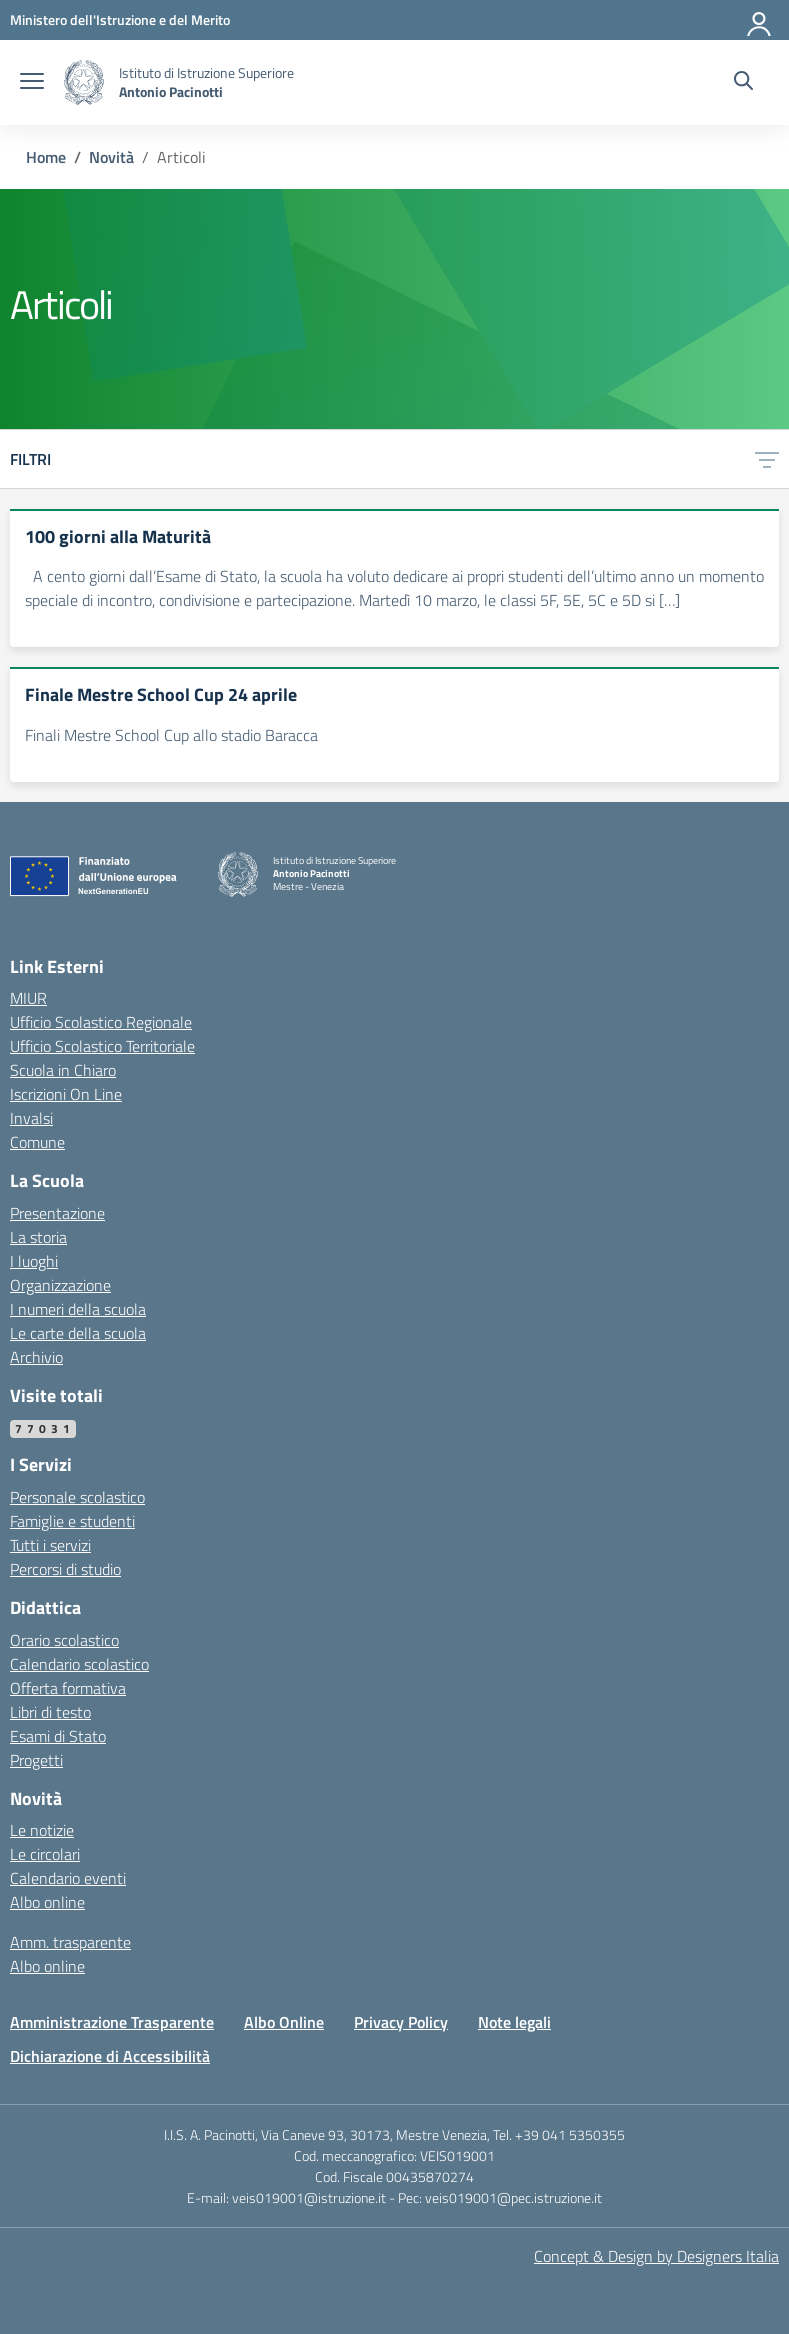 This screenshot has width=789, height=2334. I want to click on [Vai alla homepage], so click(84, 82).